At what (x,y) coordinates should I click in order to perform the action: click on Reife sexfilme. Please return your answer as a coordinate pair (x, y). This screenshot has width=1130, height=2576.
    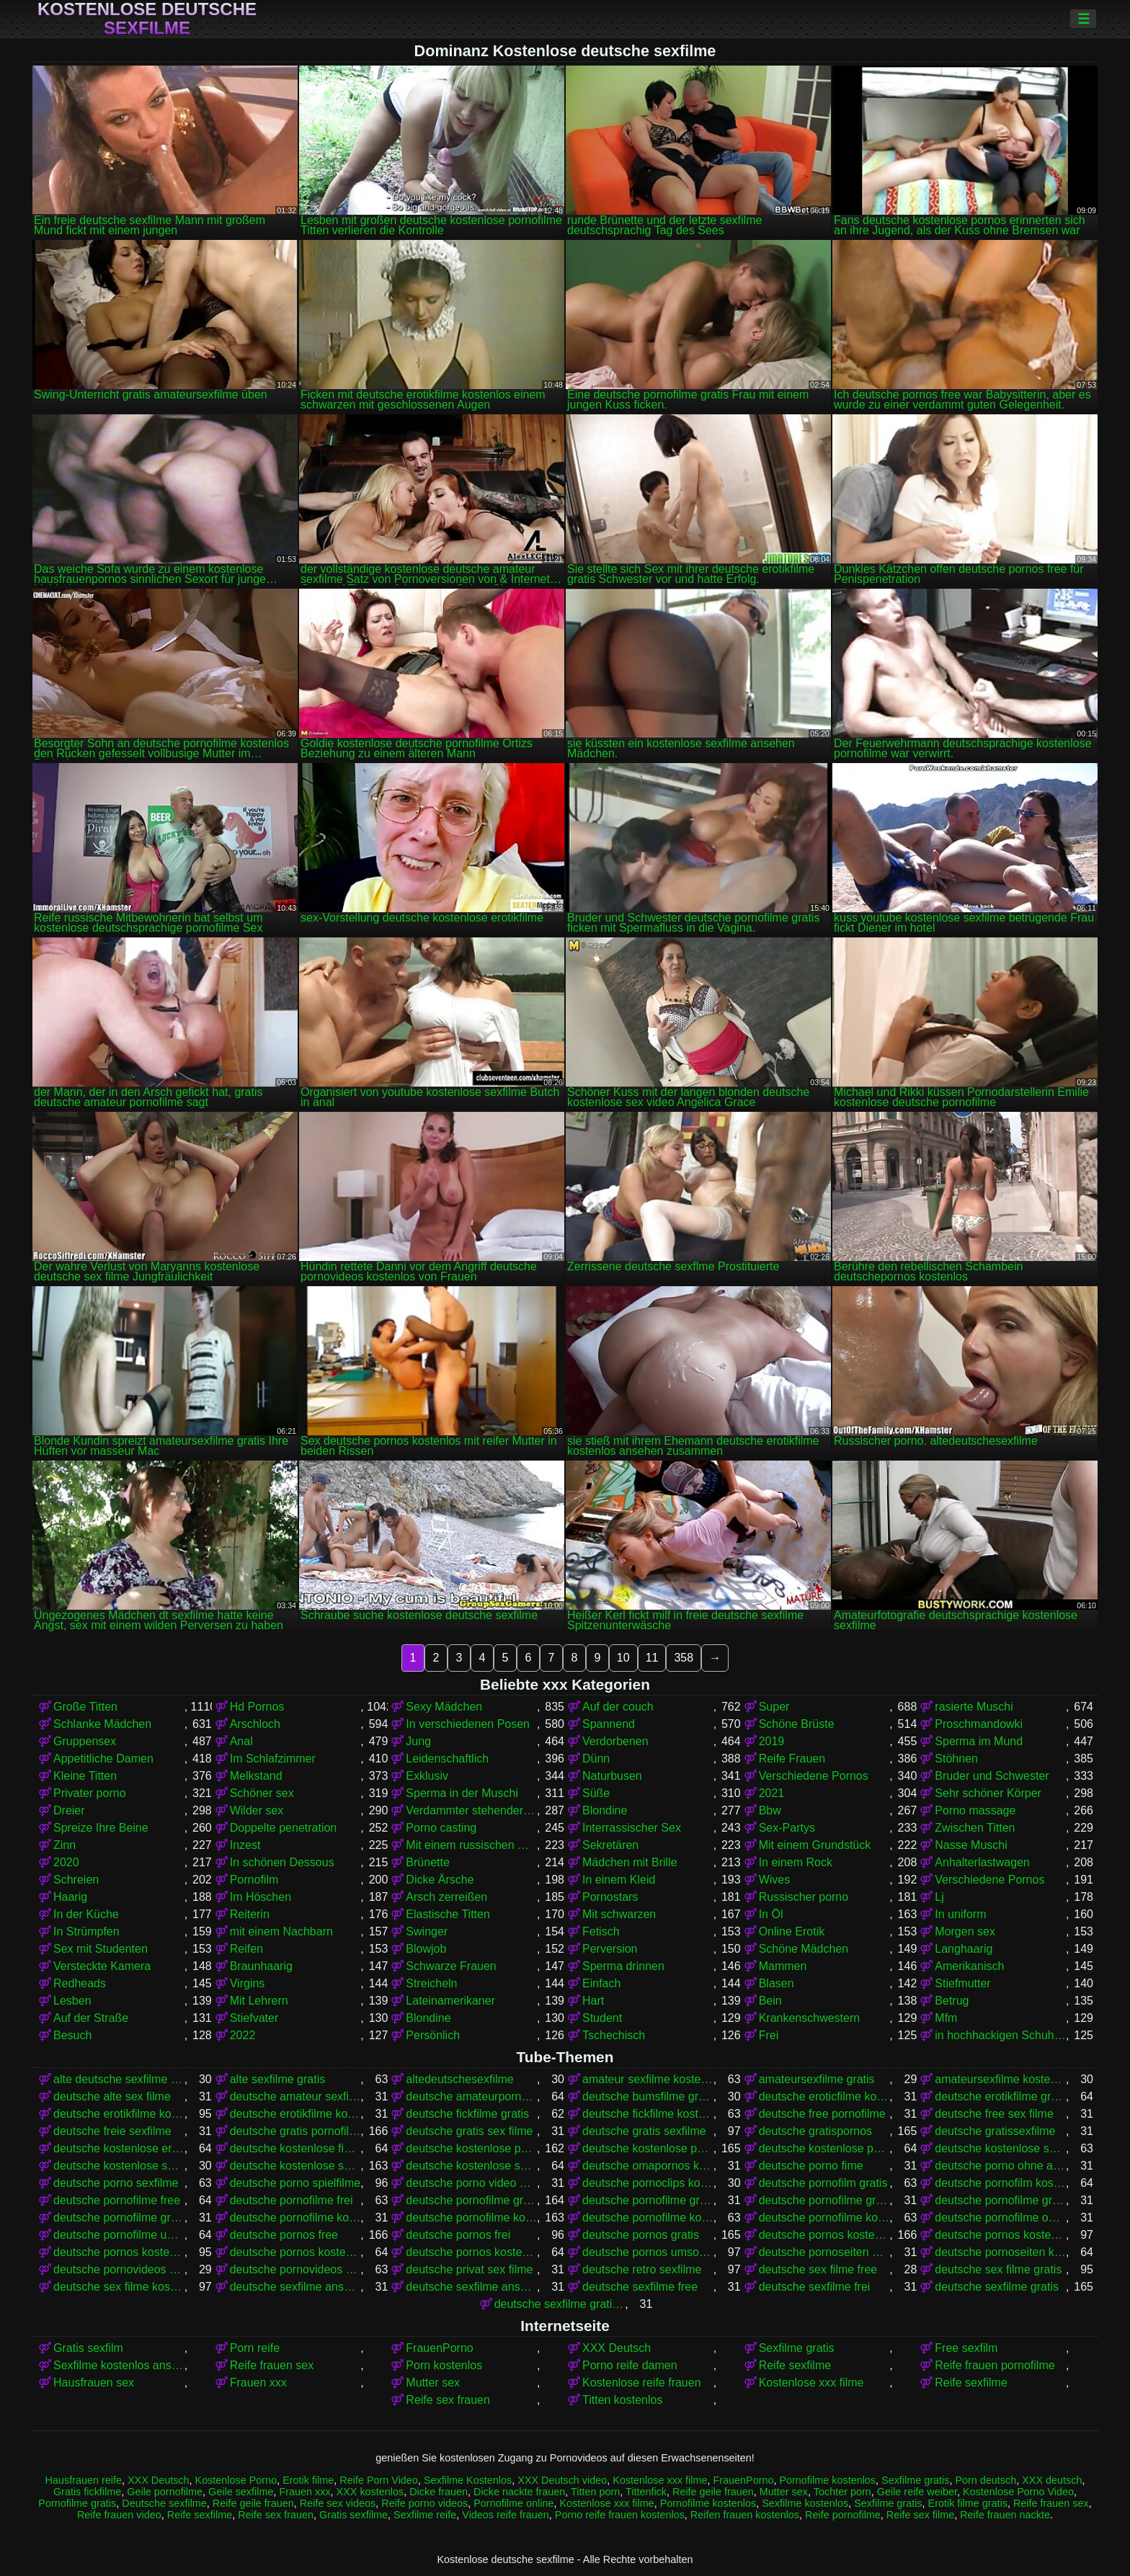
    Looking at the image, I should click on (795, 2365).